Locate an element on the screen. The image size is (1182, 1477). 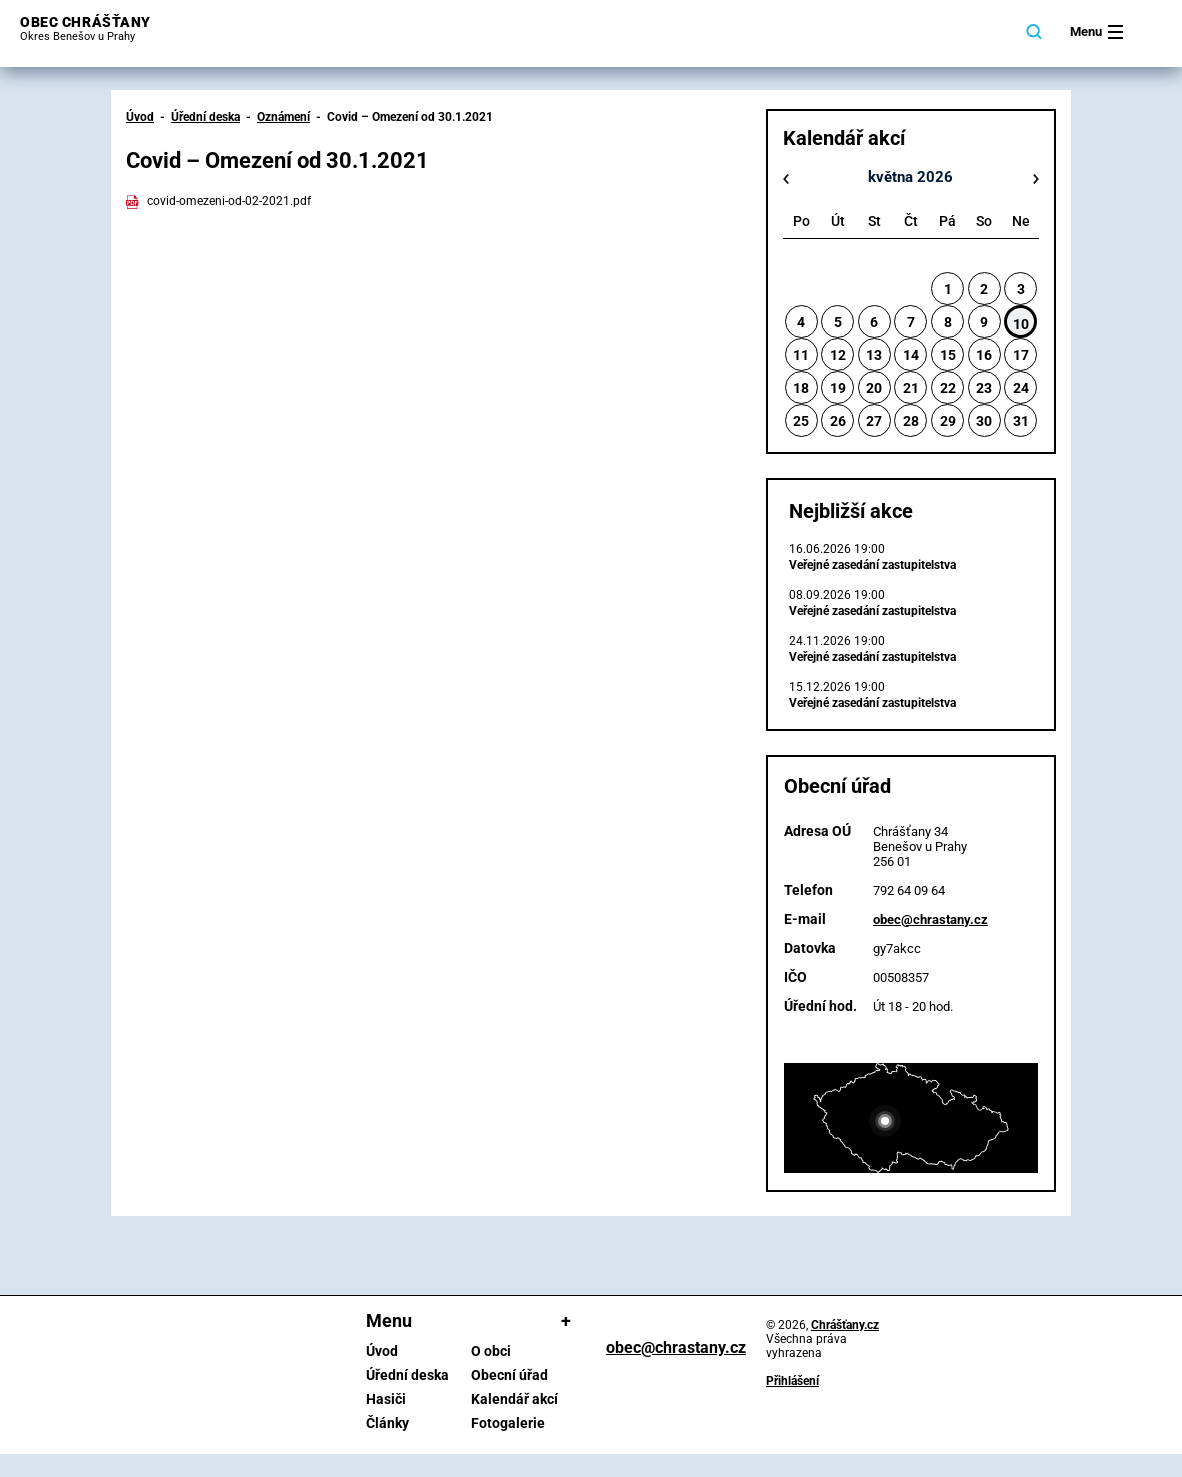
11 [button] is located at coordinates (801, 355).